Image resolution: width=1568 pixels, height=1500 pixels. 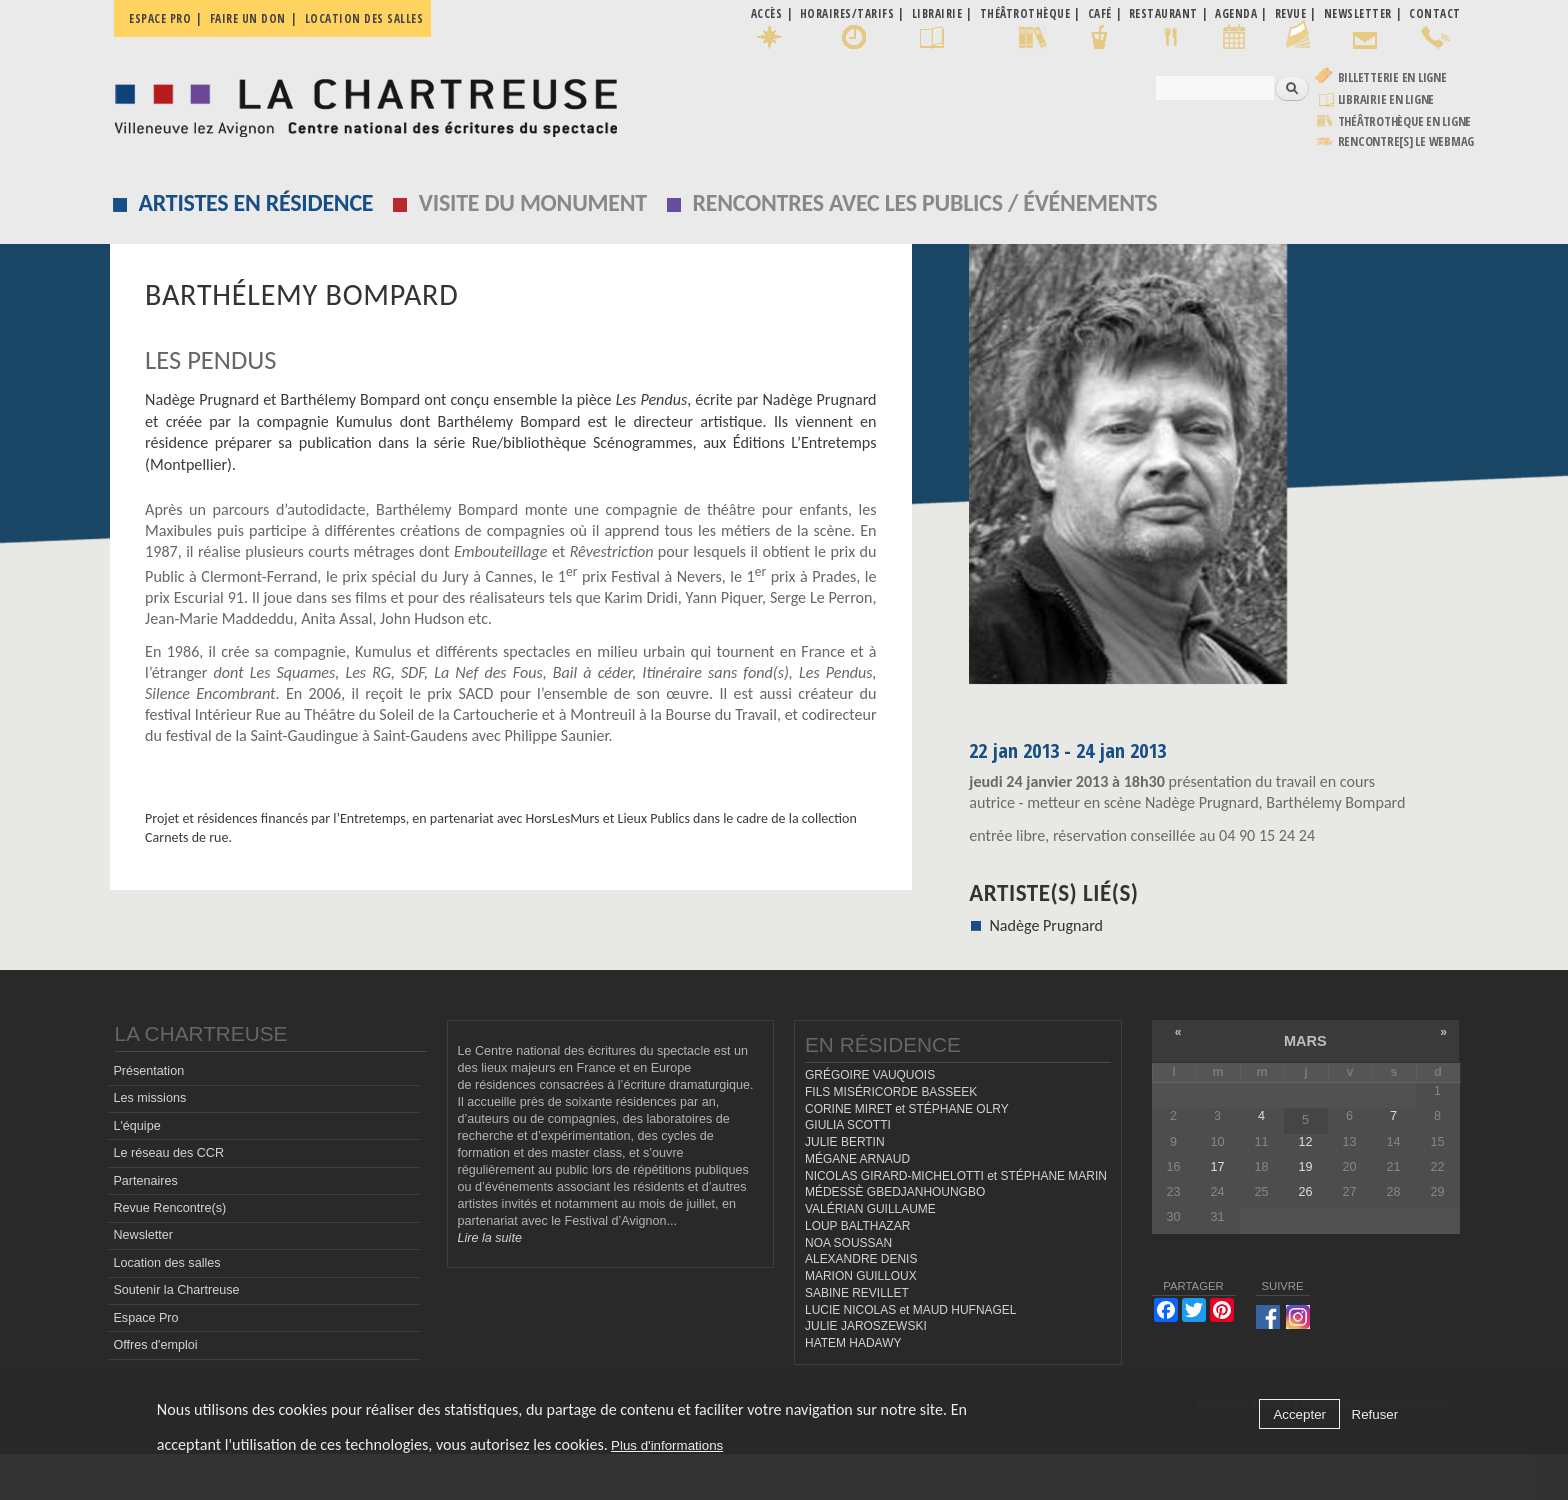 I want to click on Artistes en résidence, so click(x=256, y=202).